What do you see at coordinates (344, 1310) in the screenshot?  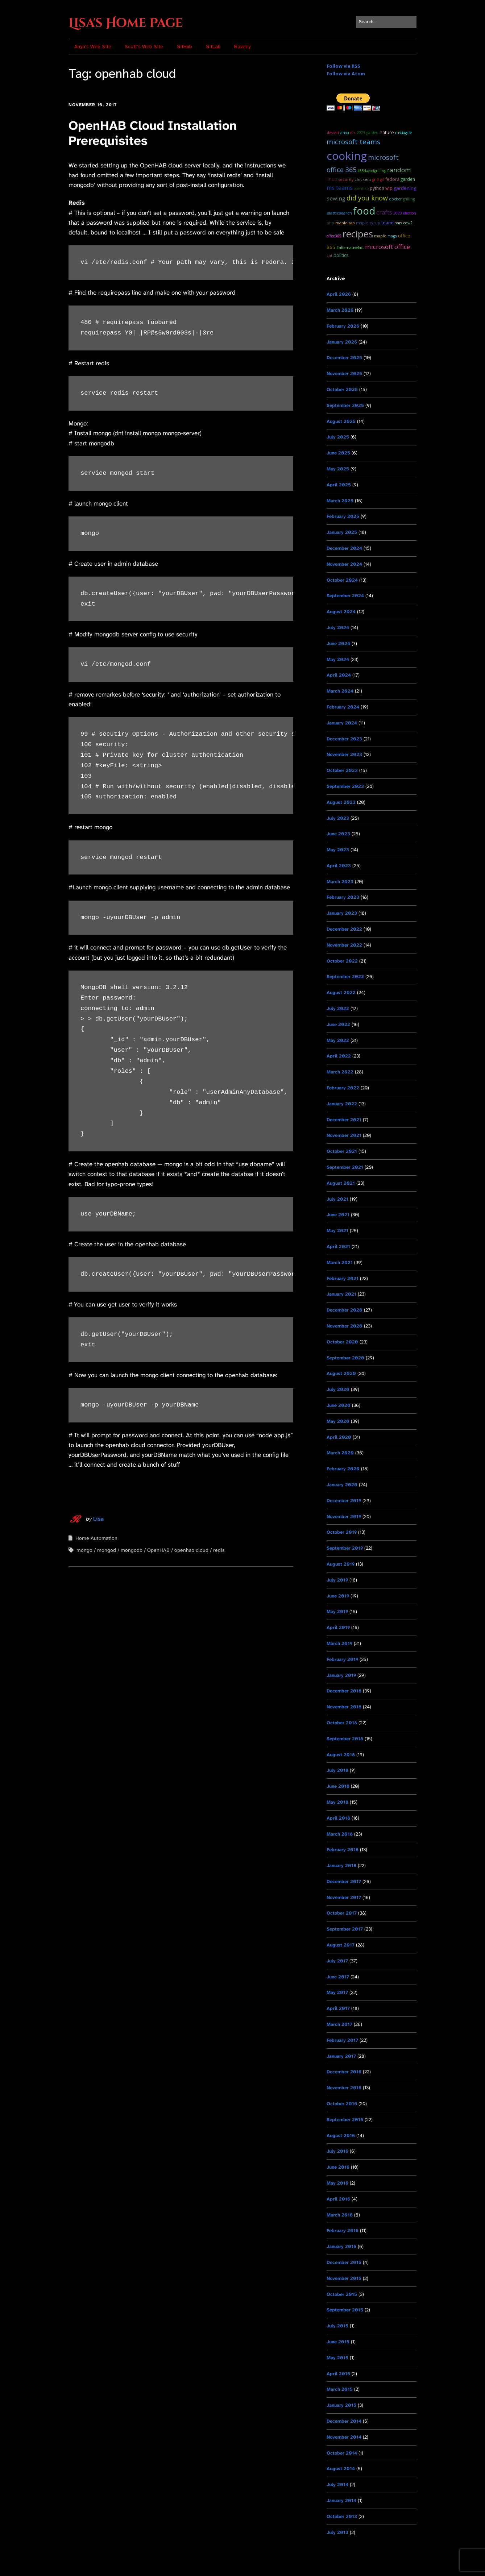 I see `December 2020` at bounding box center [344, 1310].